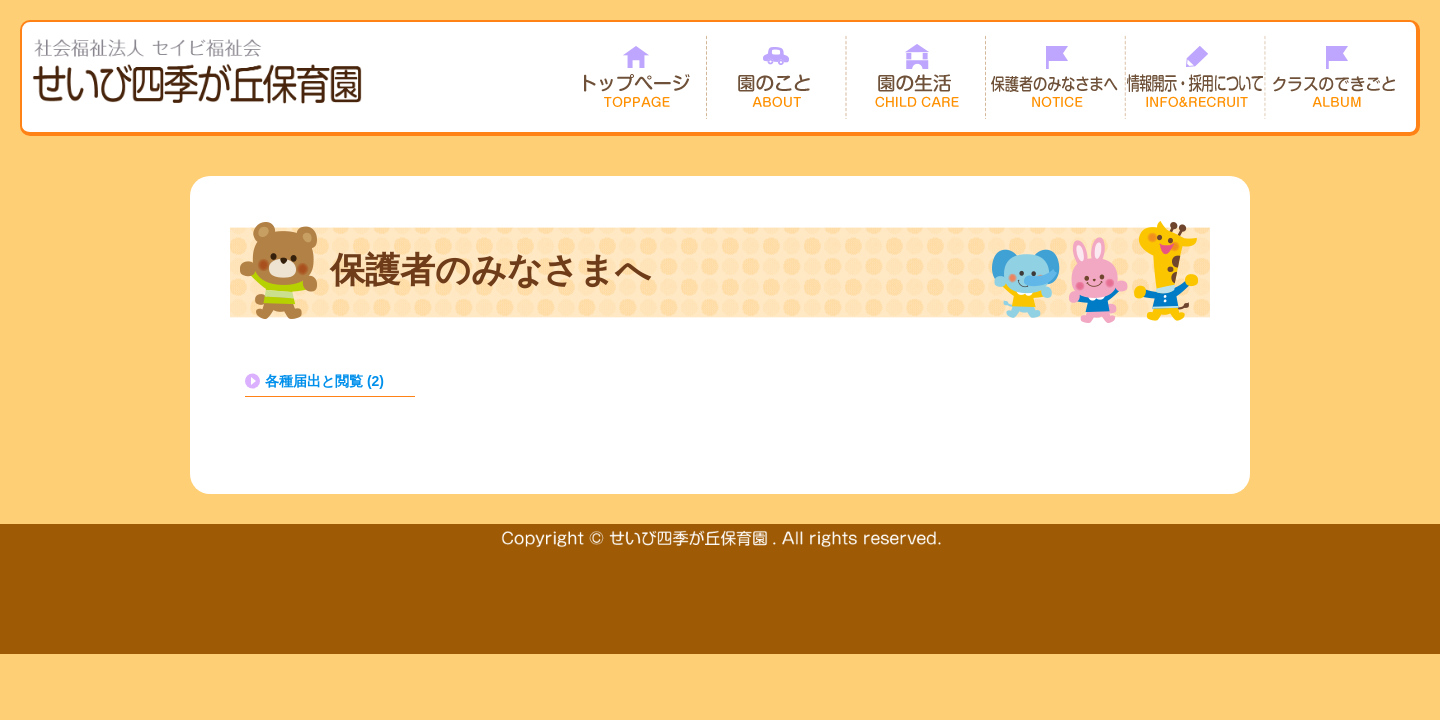 The height and width of the screenshot is (720, 1440). Describe the element at coordinates (776, 77) in the screenshot. I see `園のこと` at that location.